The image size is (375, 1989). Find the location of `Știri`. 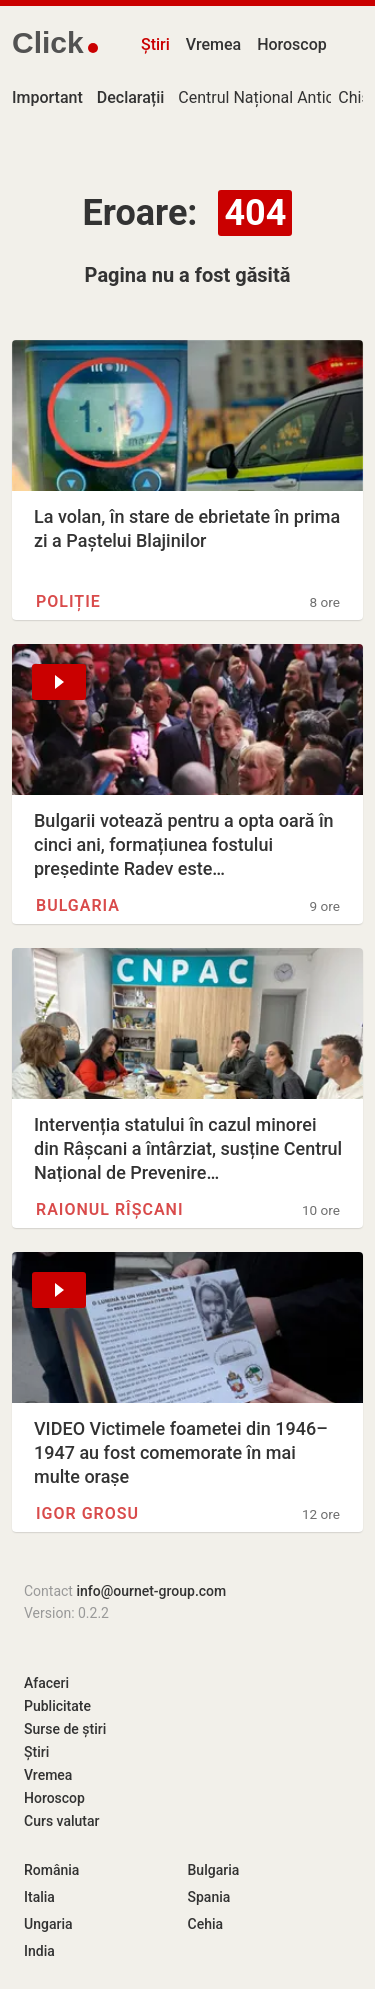

Știri is located at coordinates (155, 44).